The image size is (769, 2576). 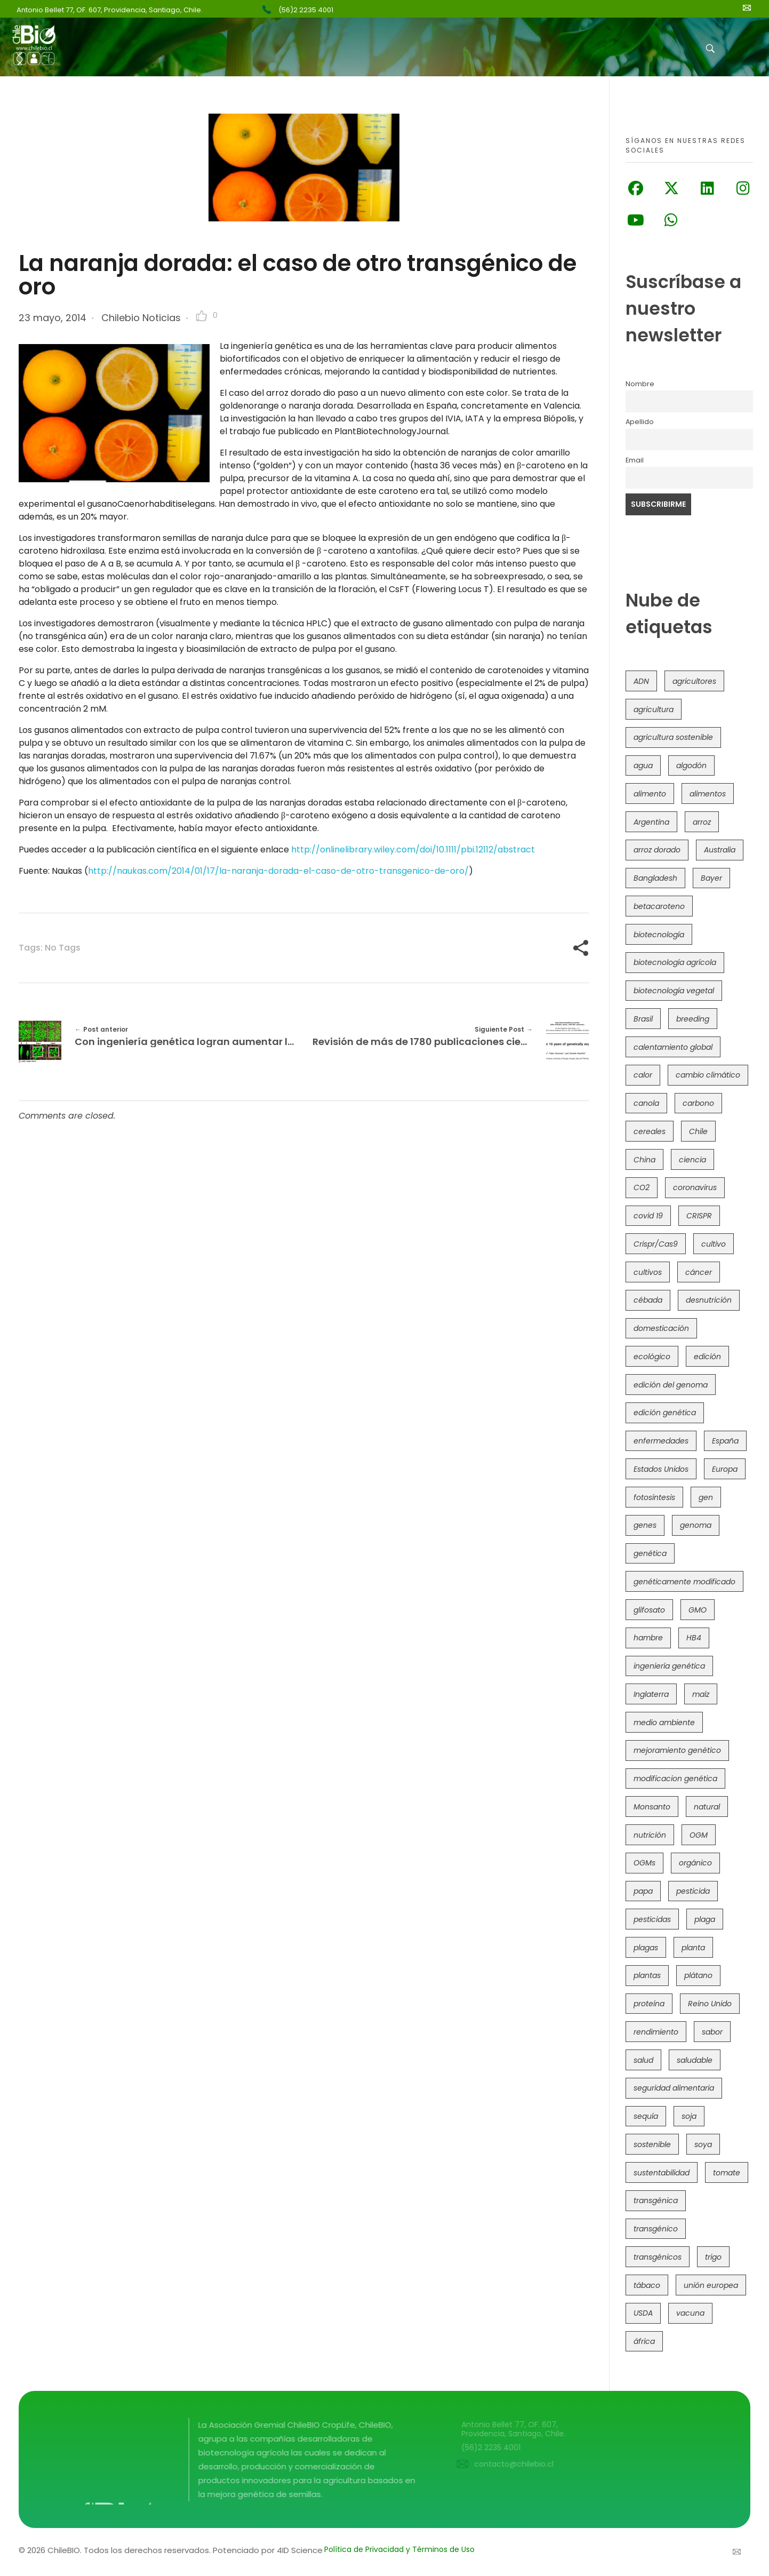 What do you see at coordinates (654, 709) in the screenshot?
I see `agricultura [agricultura (326 elementos)]` at bounding box center [654, 709].